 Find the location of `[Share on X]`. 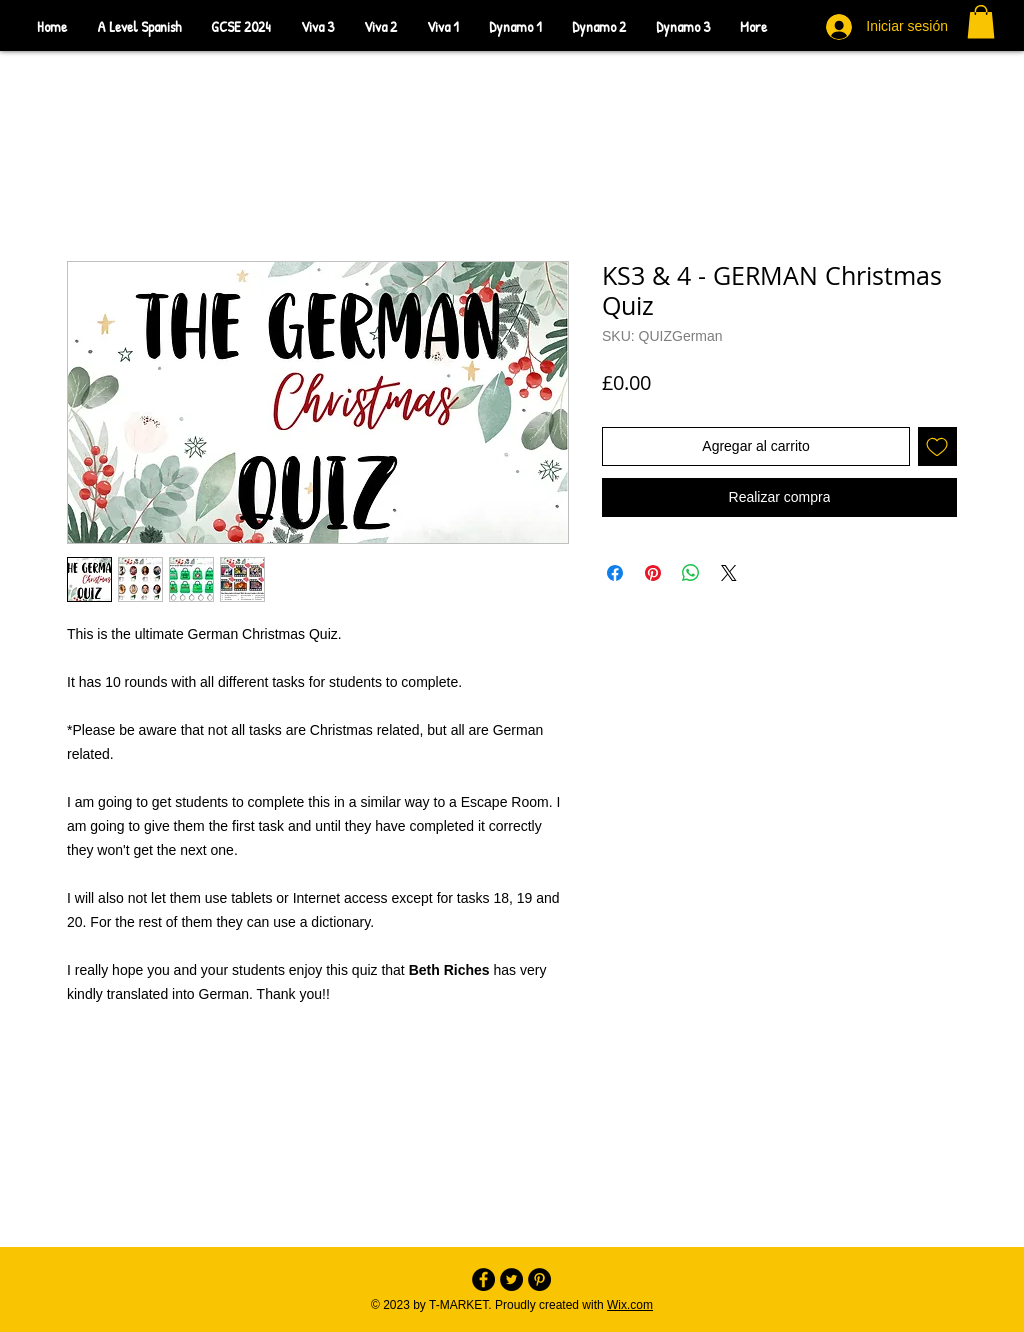

[Share on X] is located at coordinates (729, 573).